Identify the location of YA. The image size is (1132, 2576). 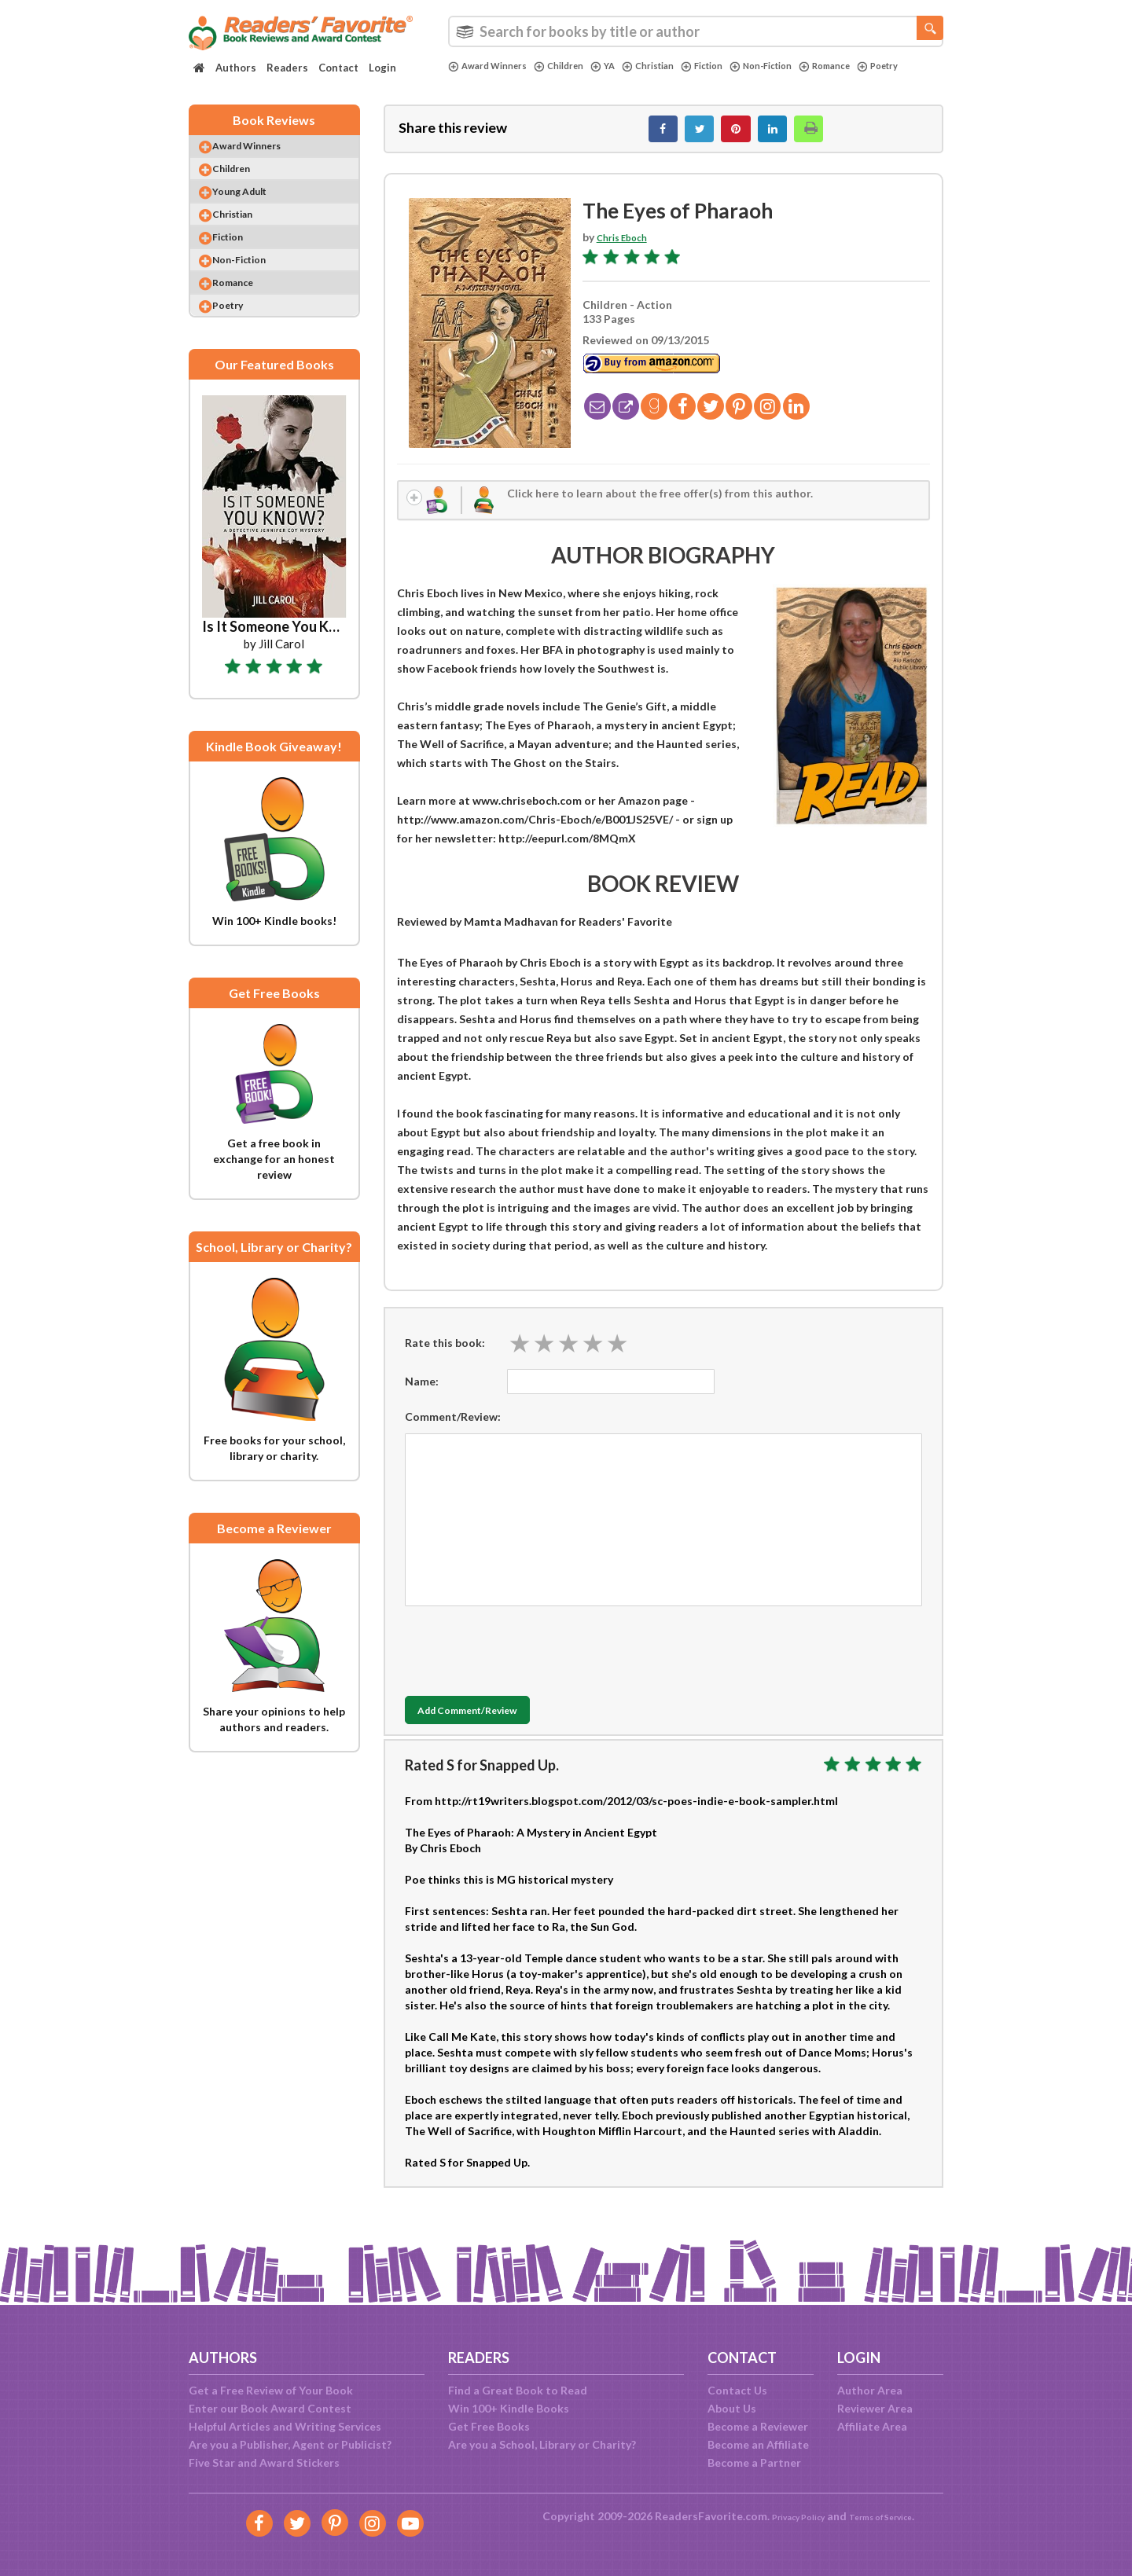
(622, 66).